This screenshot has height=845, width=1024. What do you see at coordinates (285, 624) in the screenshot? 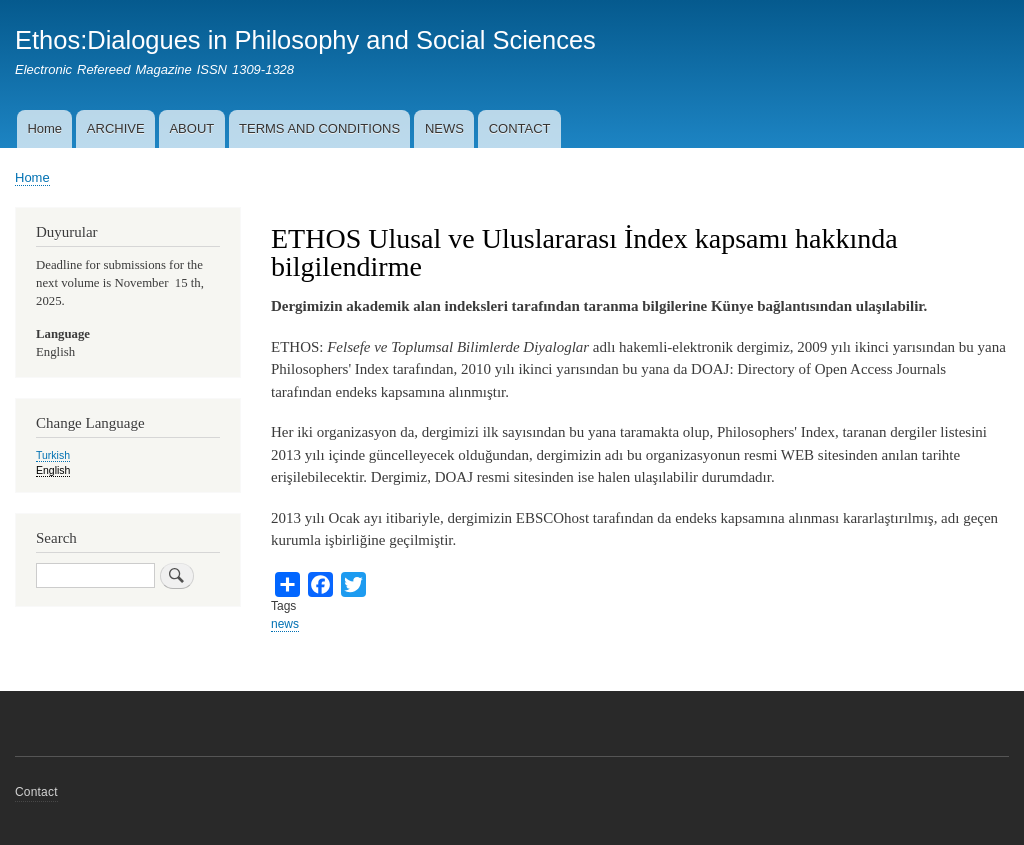
I see `news` at bounding box center [285, 624].